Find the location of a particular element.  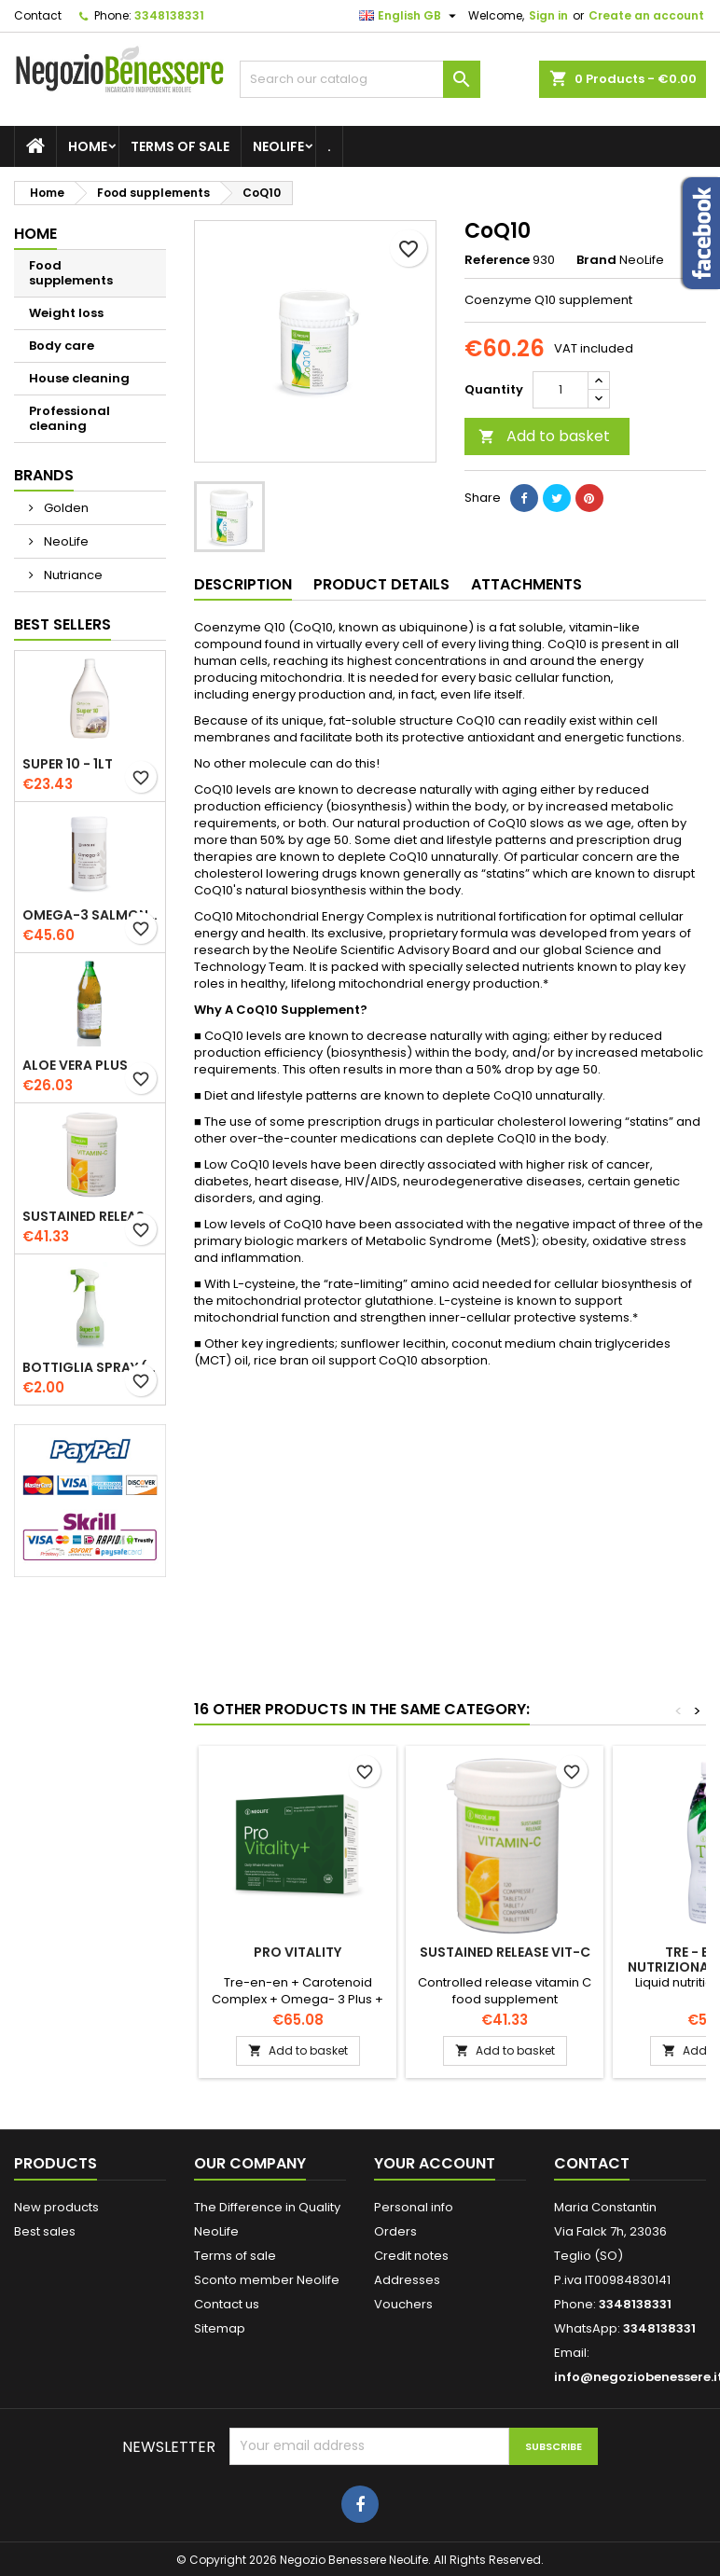

Orders is located at coordinates (395, 2231).